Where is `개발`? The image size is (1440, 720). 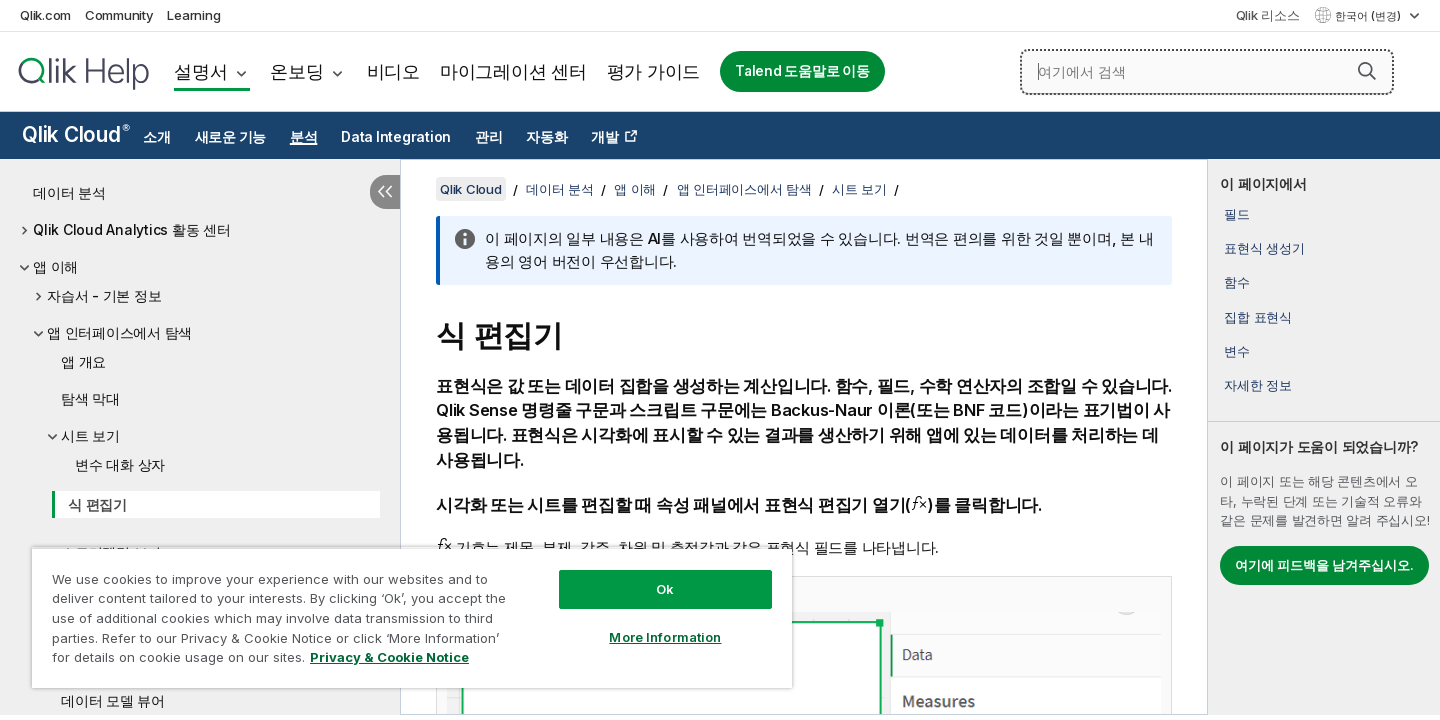
개발 is located at coordinates (605, 137).